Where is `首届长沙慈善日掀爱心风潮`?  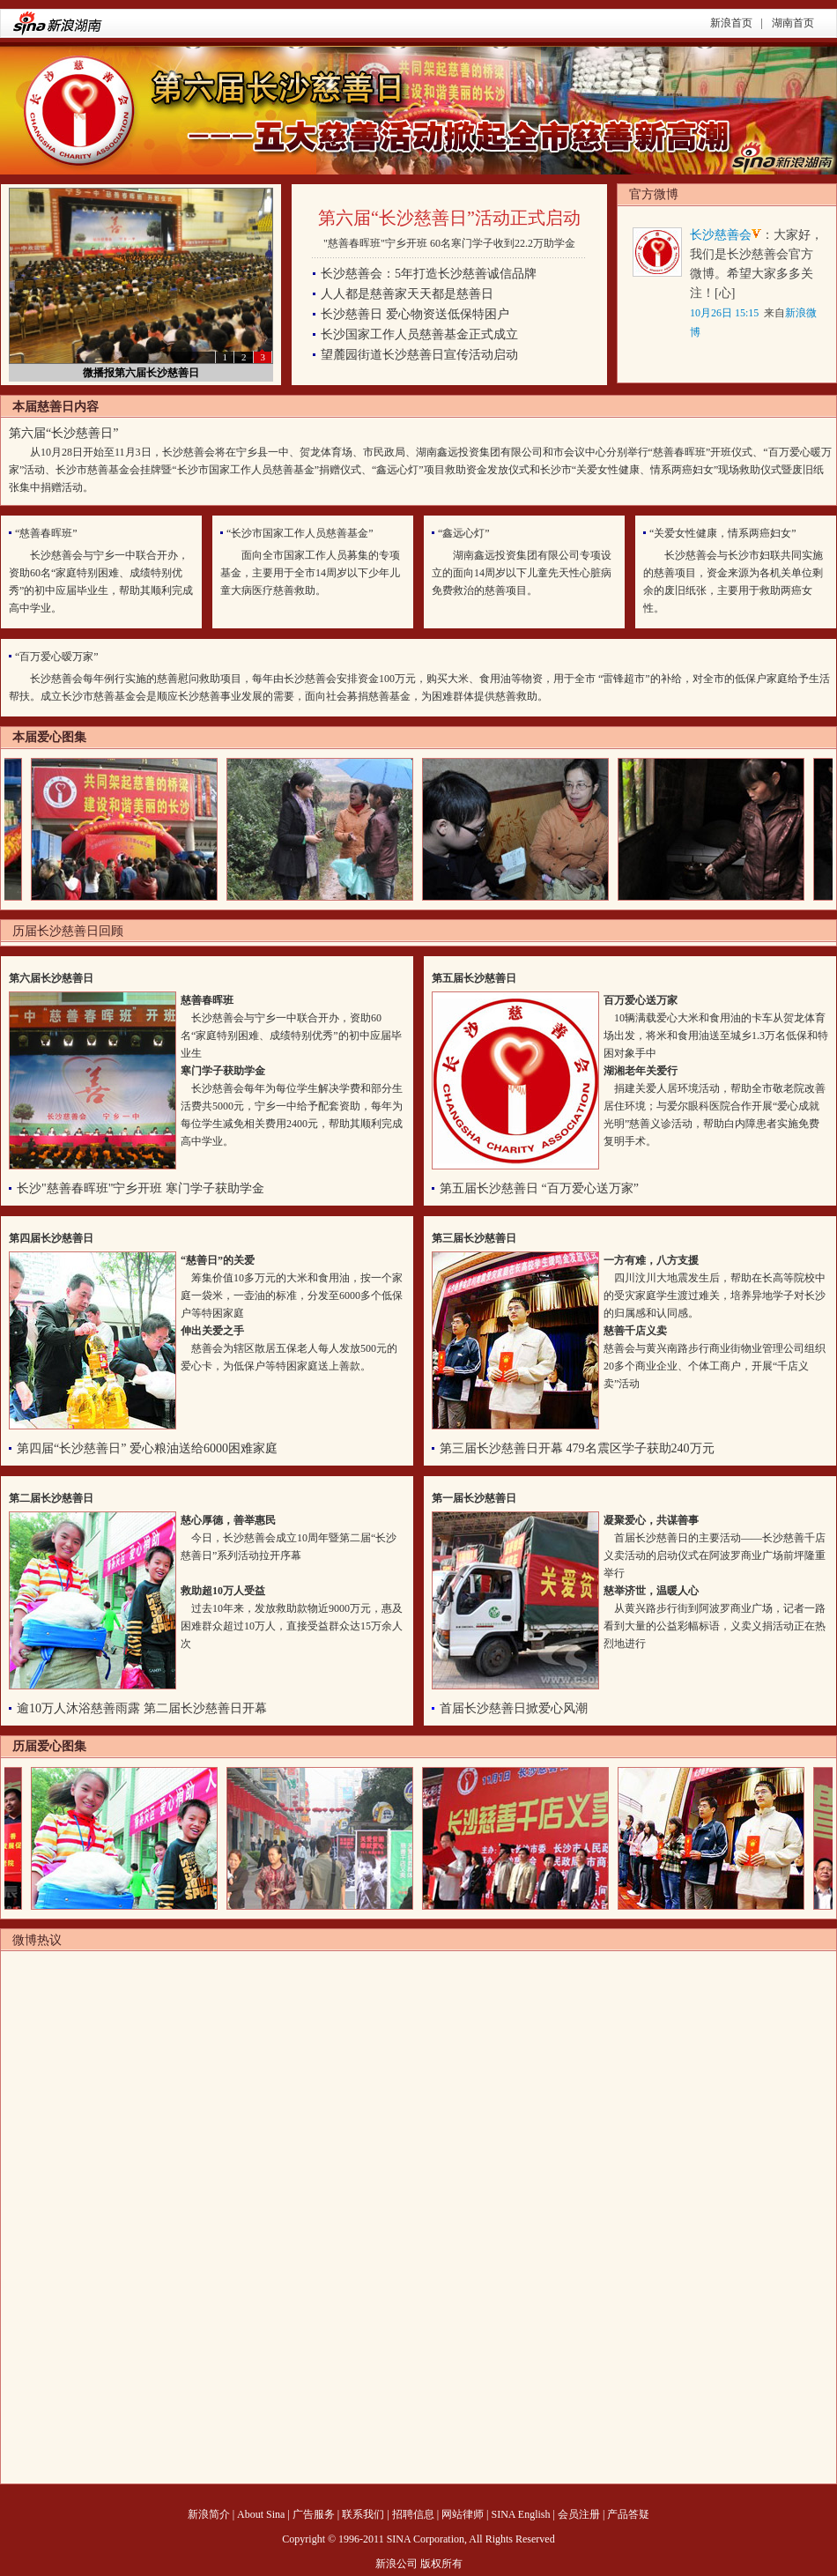 首届长沙慈善日掀爱心风潮 is located at coordinates (514, 1708).